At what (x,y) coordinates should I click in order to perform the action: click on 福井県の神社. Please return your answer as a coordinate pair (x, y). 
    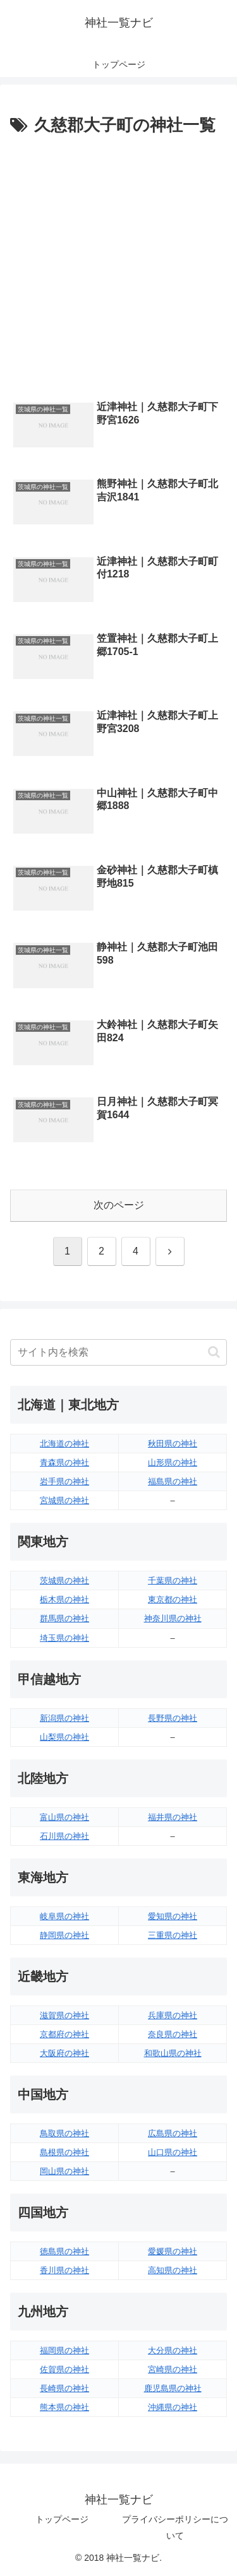
    Looking at the image, I should click on (172, 1817).